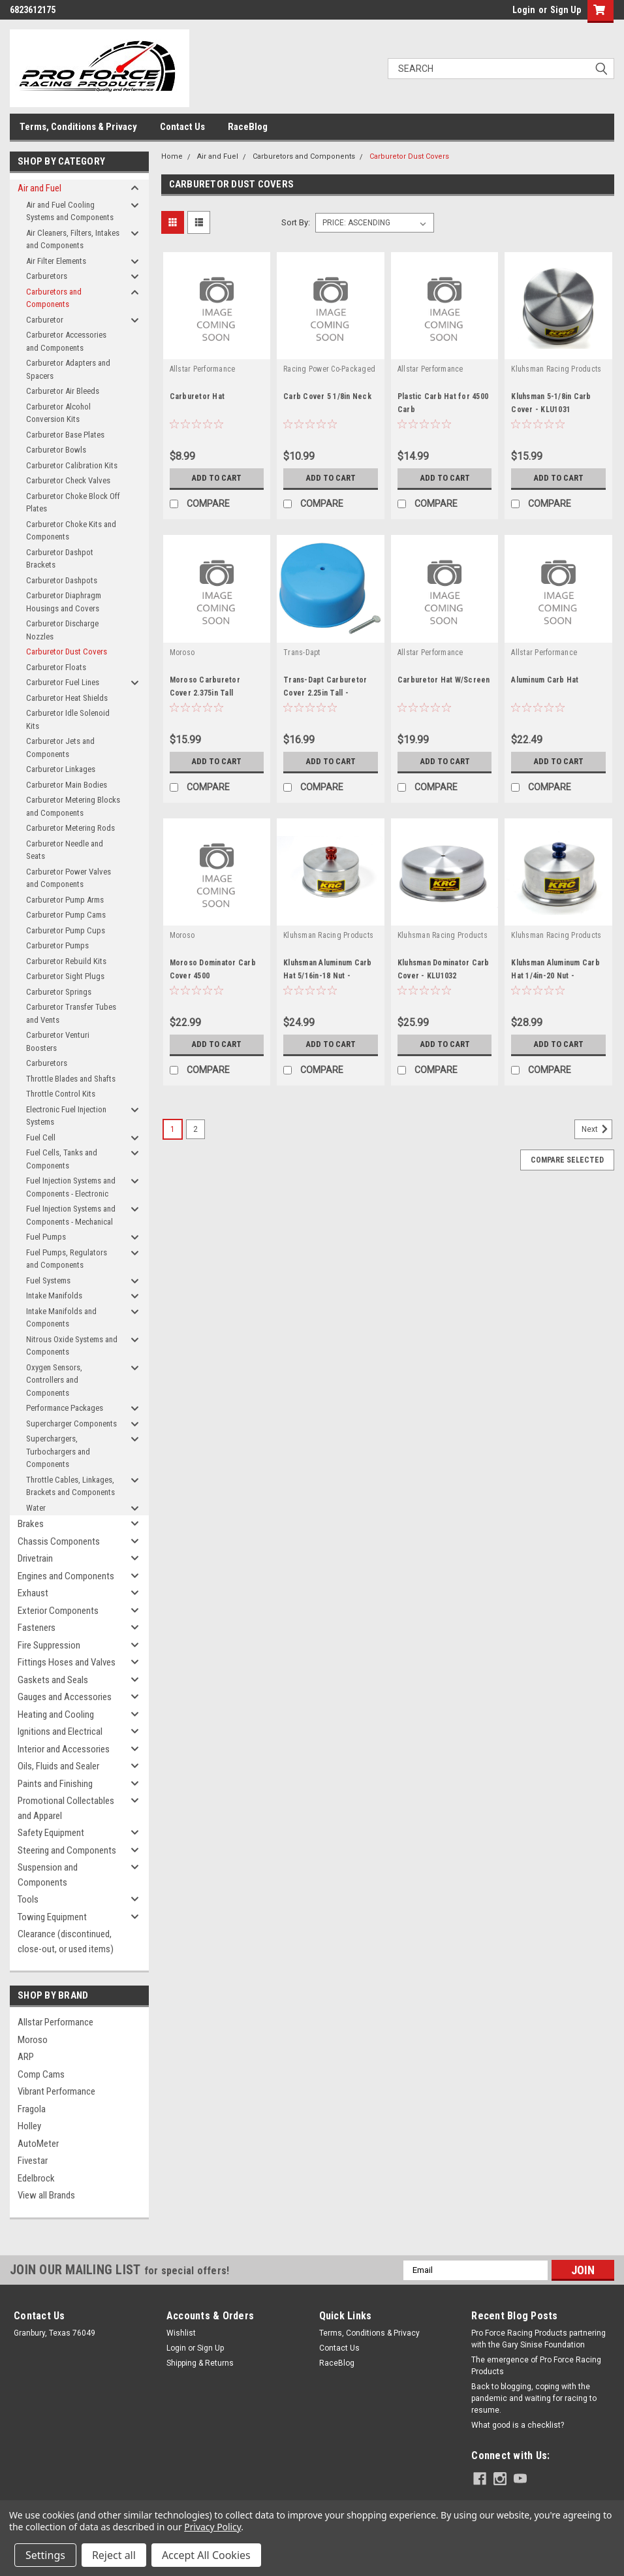  What do you see at coordinates (78, 127) in the screenshot?
I see `Terms, Conditions & Privacy` at bounding box center [78, 127].